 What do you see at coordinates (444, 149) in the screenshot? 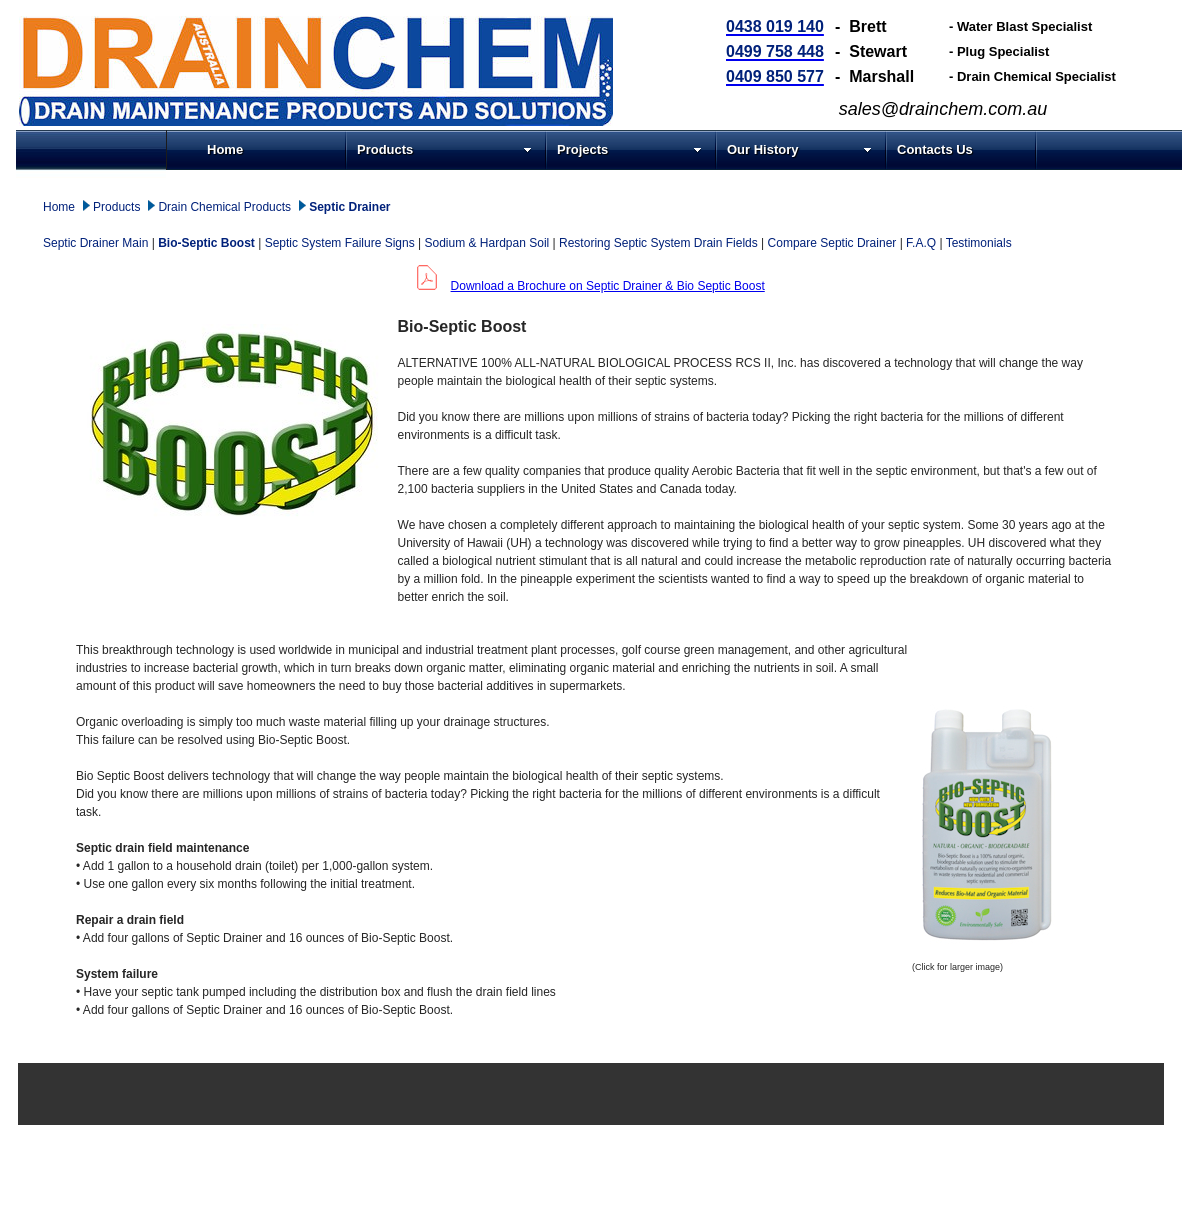
I see `Products` at bounding box center [444, 149].